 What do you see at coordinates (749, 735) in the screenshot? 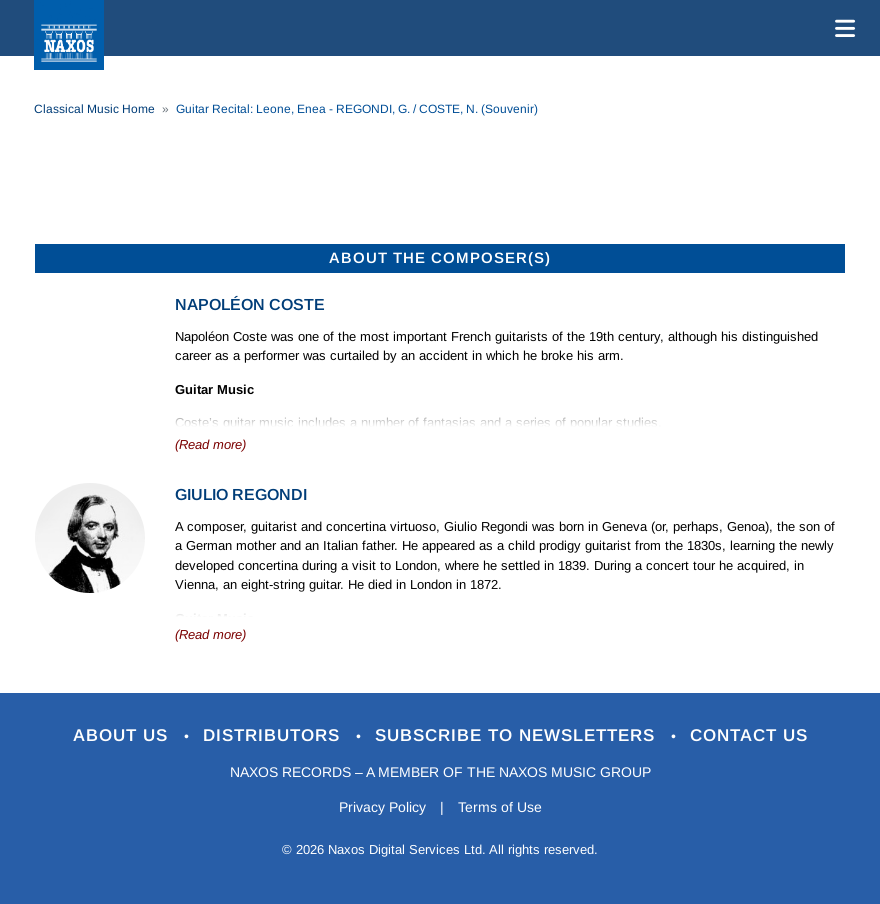
I see `Contact Us` at bounding box center [749, 735].